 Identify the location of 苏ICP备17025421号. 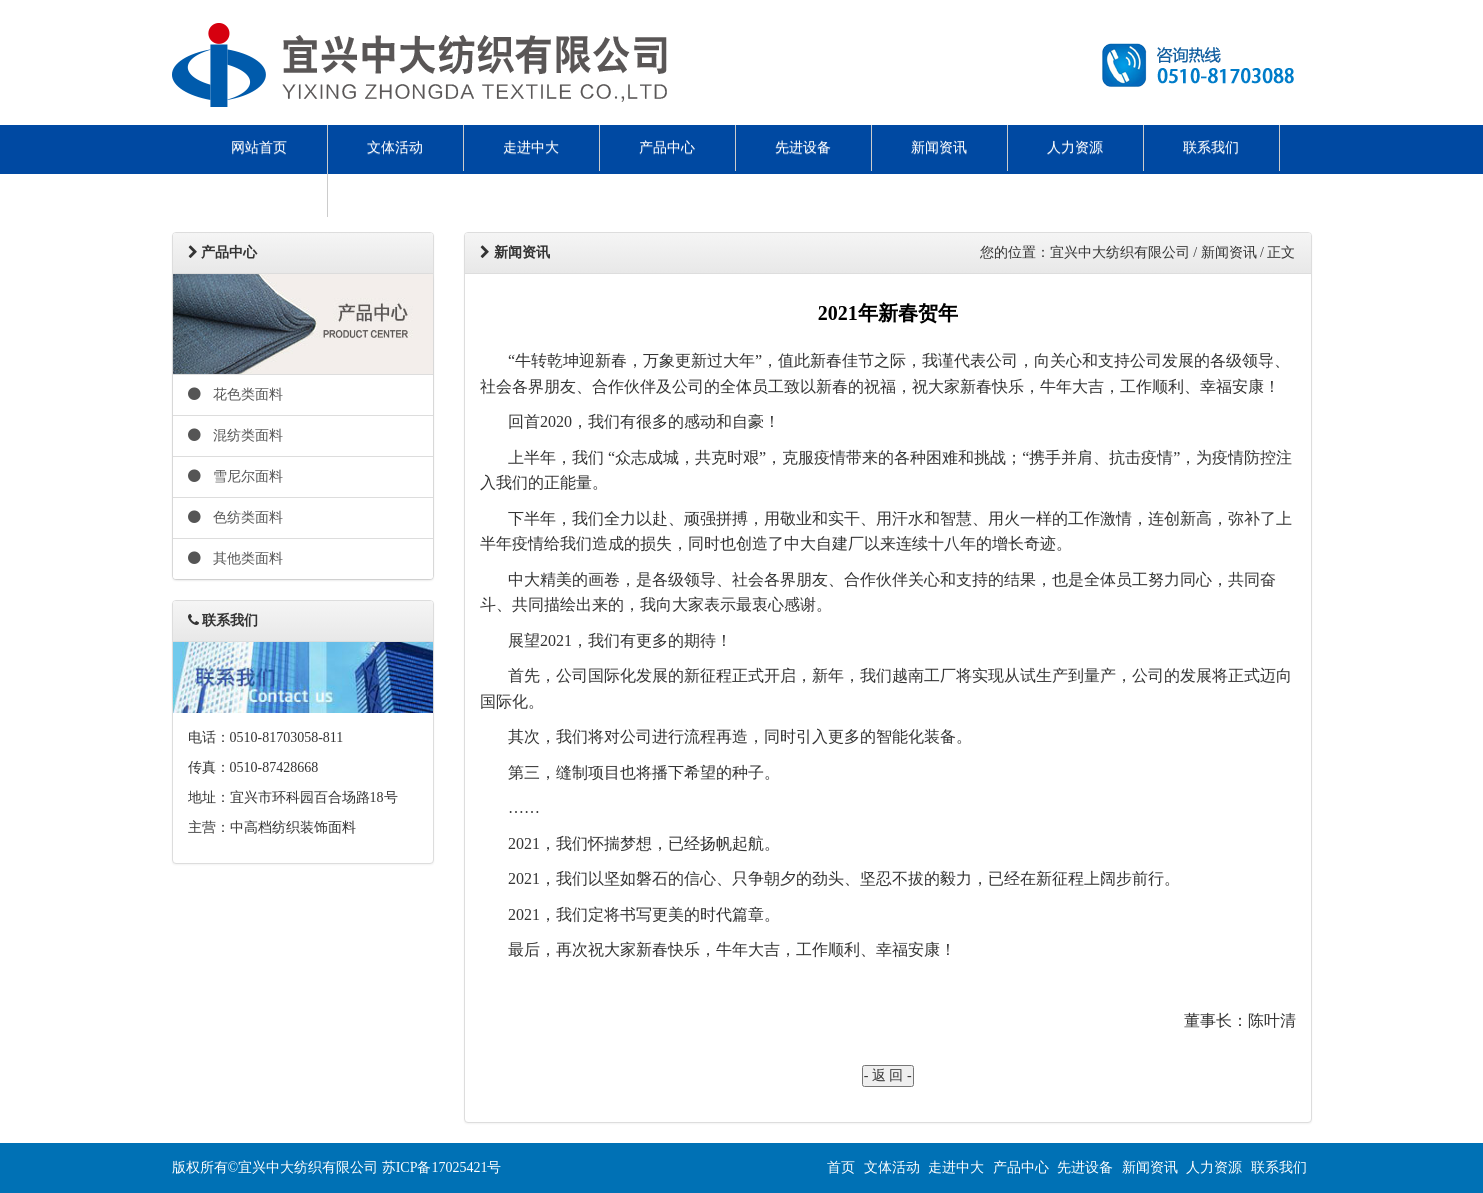
(442, 1167).